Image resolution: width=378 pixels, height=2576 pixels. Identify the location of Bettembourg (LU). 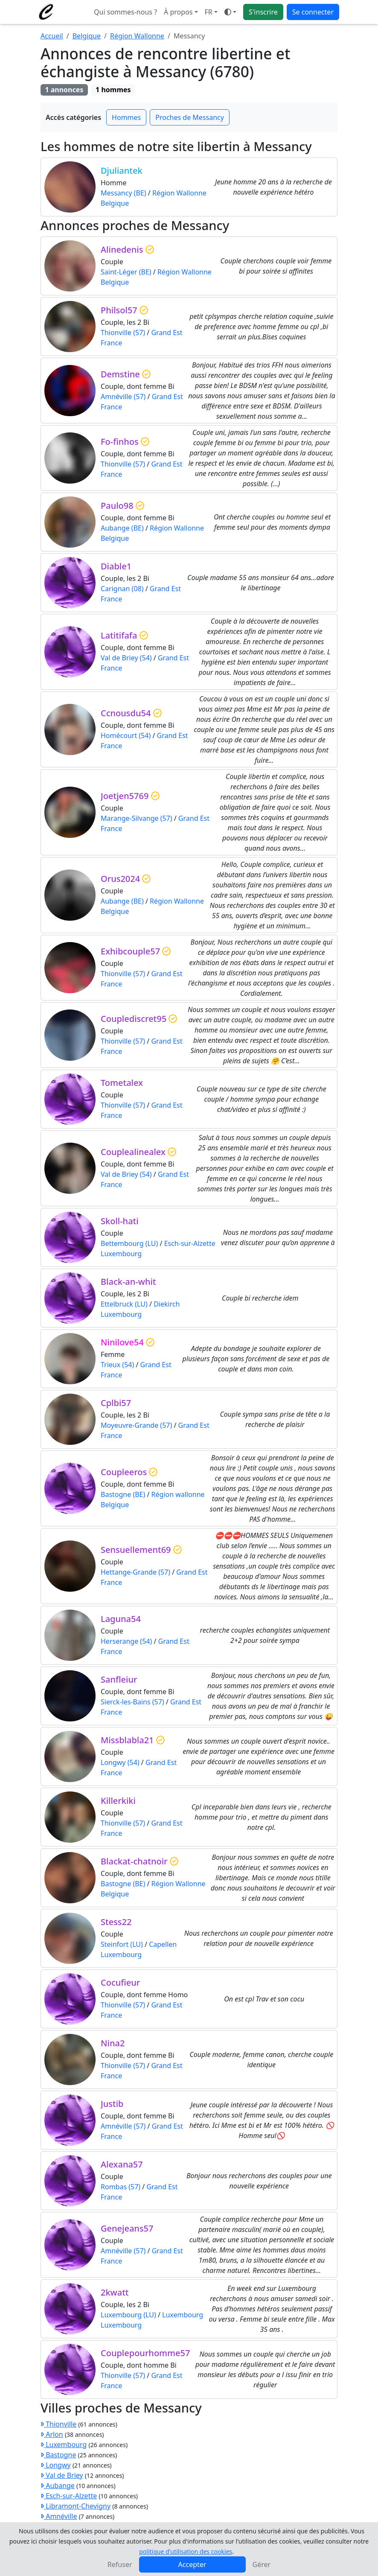
(129, 1243).